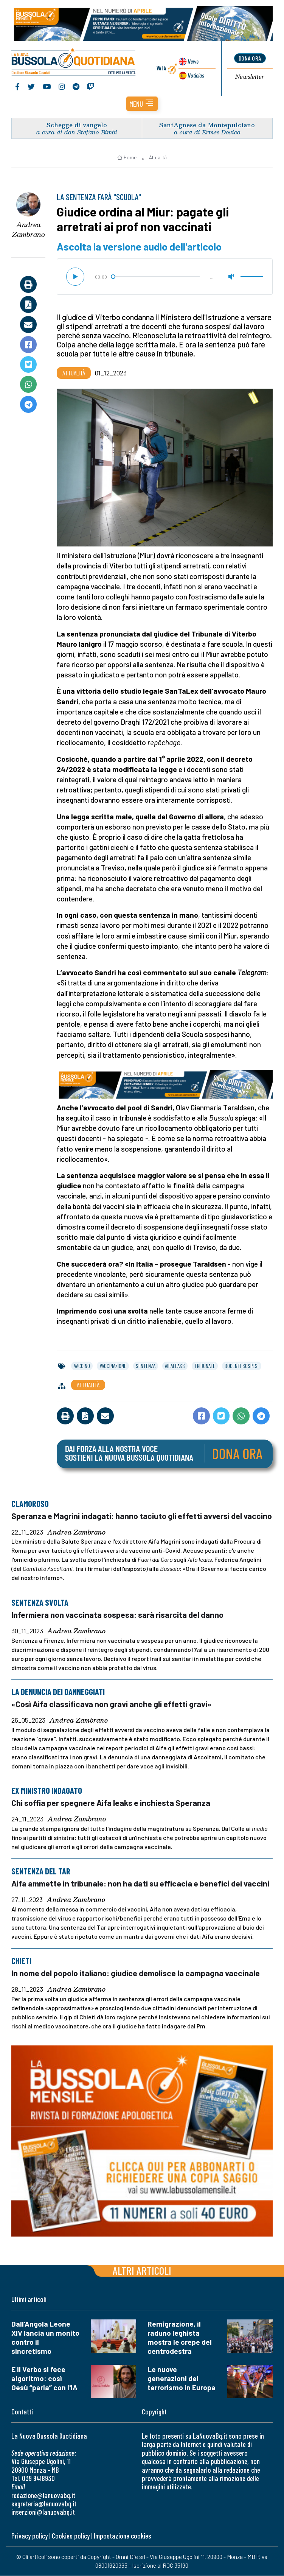  What do you see at coordinates (127, 158) in the screenshot?
I see `Home` at bounding box center [127, 158].